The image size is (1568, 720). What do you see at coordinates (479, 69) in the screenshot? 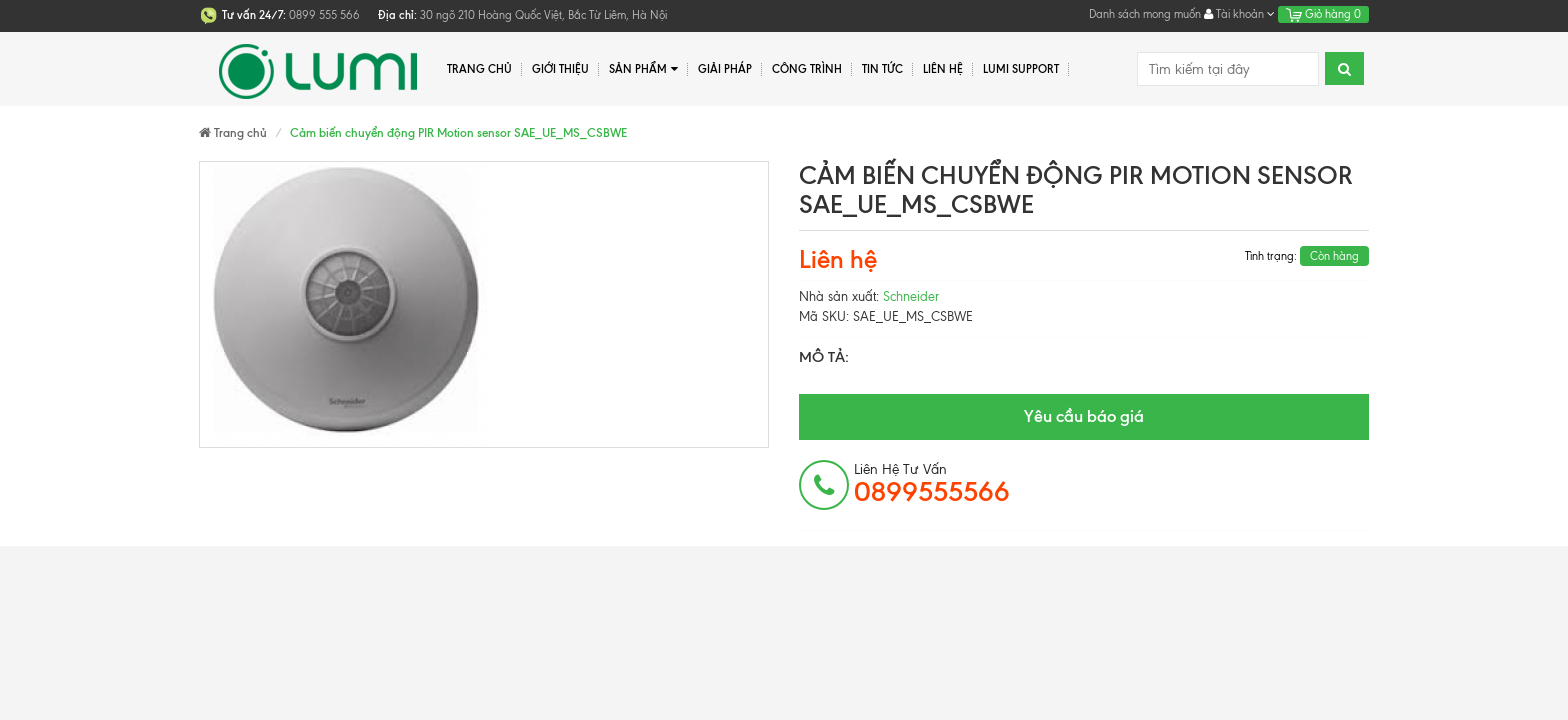
I see `Trang chủ` at bounding box center [479, 69].